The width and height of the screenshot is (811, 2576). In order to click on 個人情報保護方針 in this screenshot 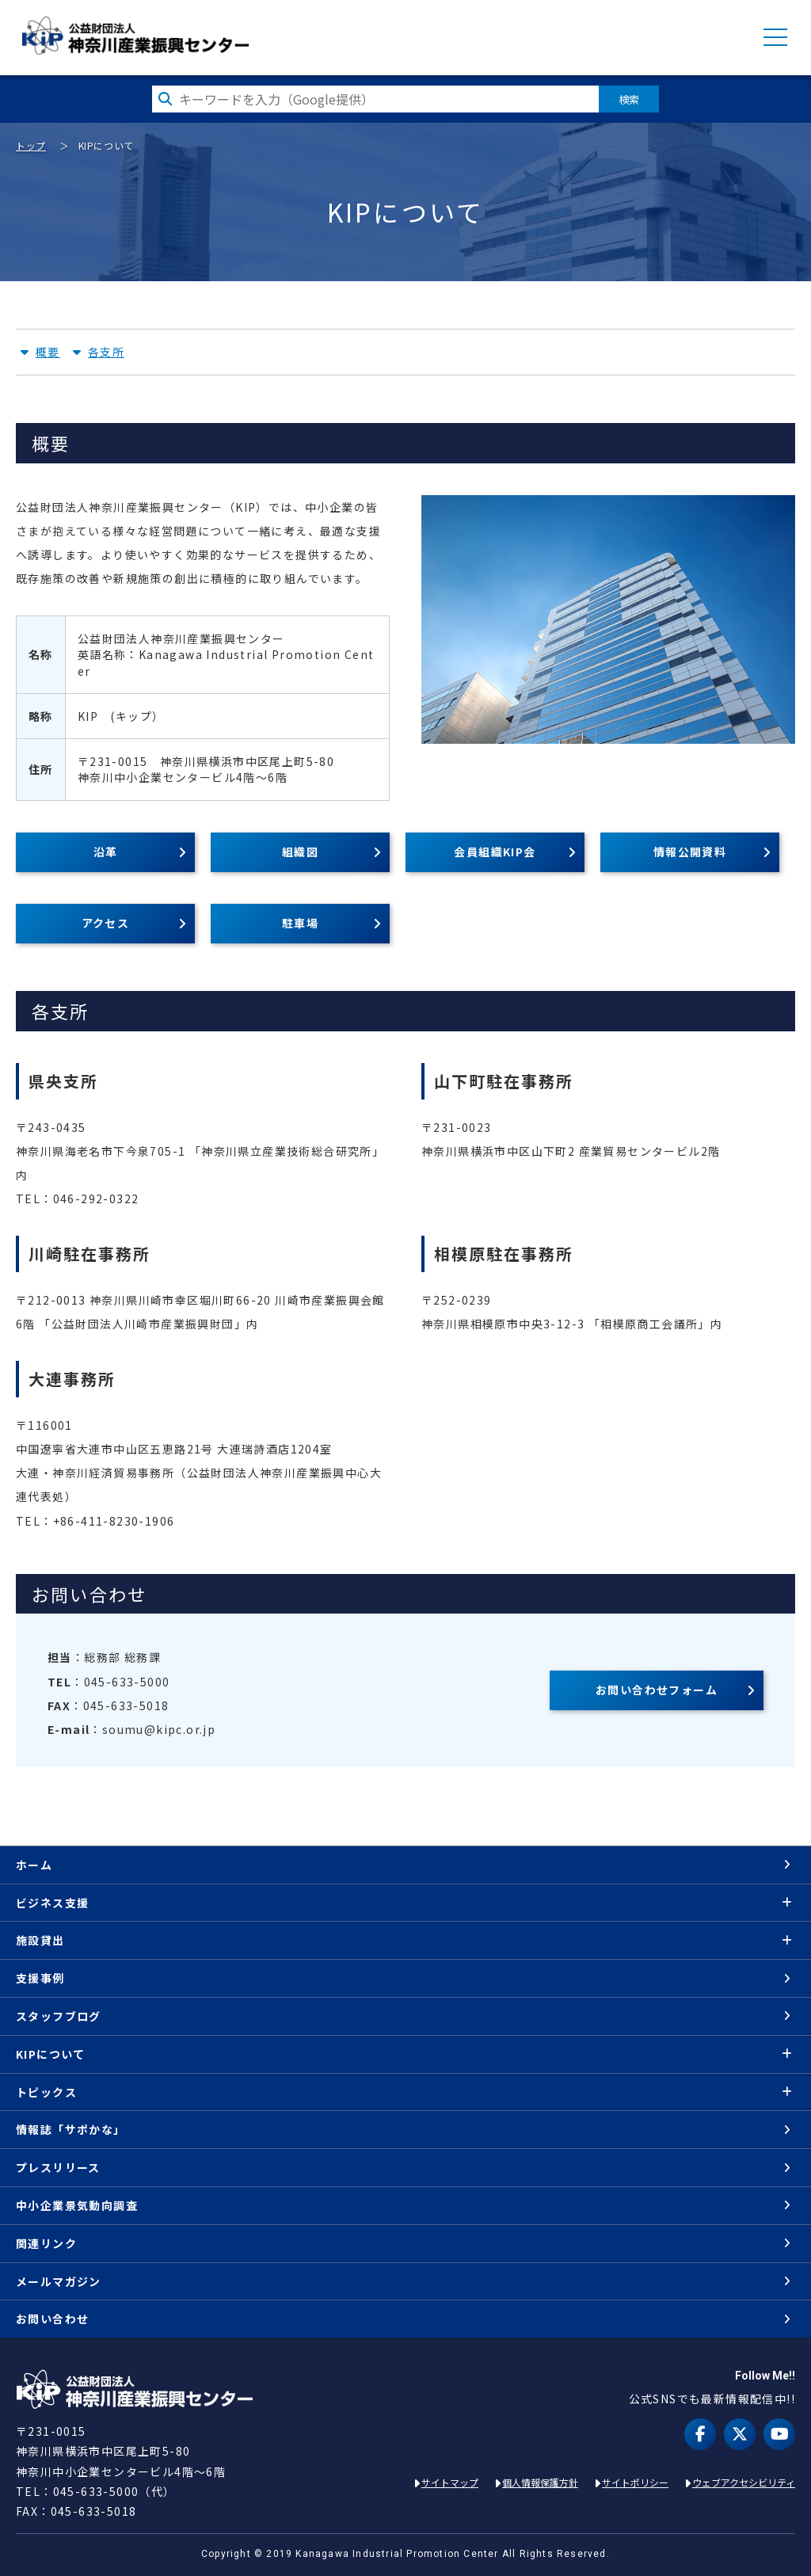, I will do `click(540, 2482)`.